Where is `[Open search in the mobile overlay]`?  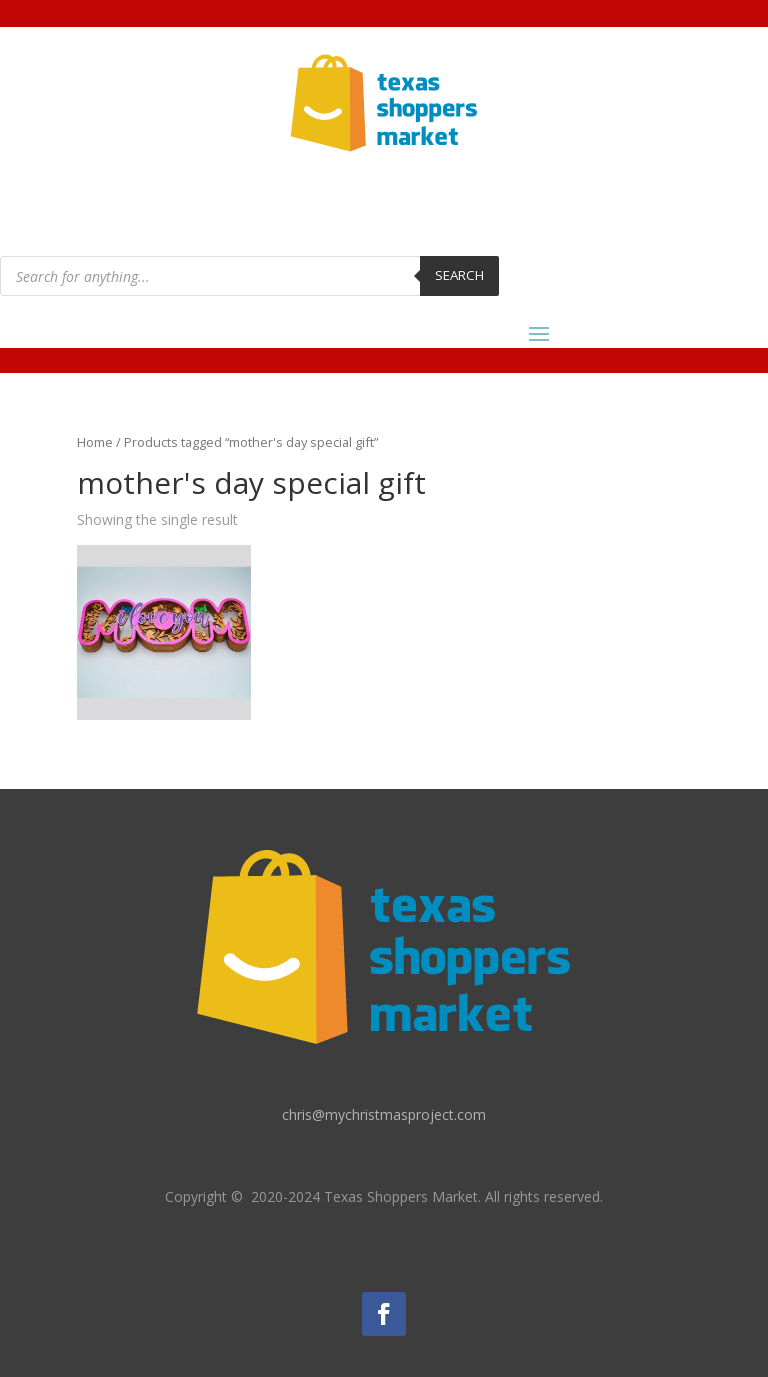 [Open search in the mobile overlay] is located at coordinates (249, 276).